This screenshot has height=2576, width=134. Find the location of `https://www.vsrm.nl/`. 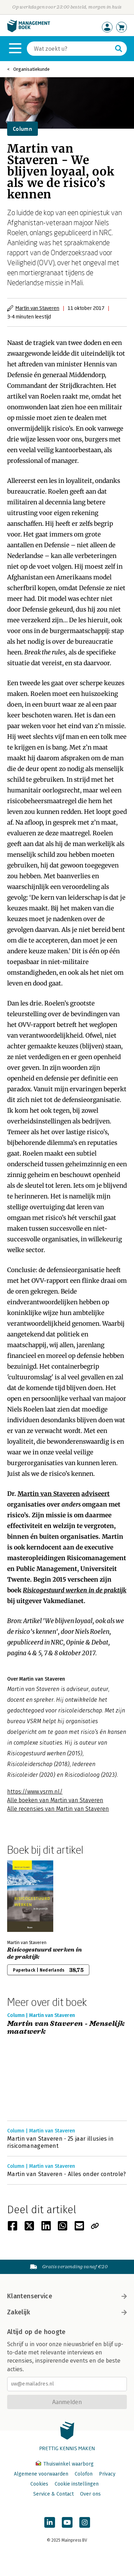

https://www.vsrm.nl/ is located at coordinates (35, 1791).